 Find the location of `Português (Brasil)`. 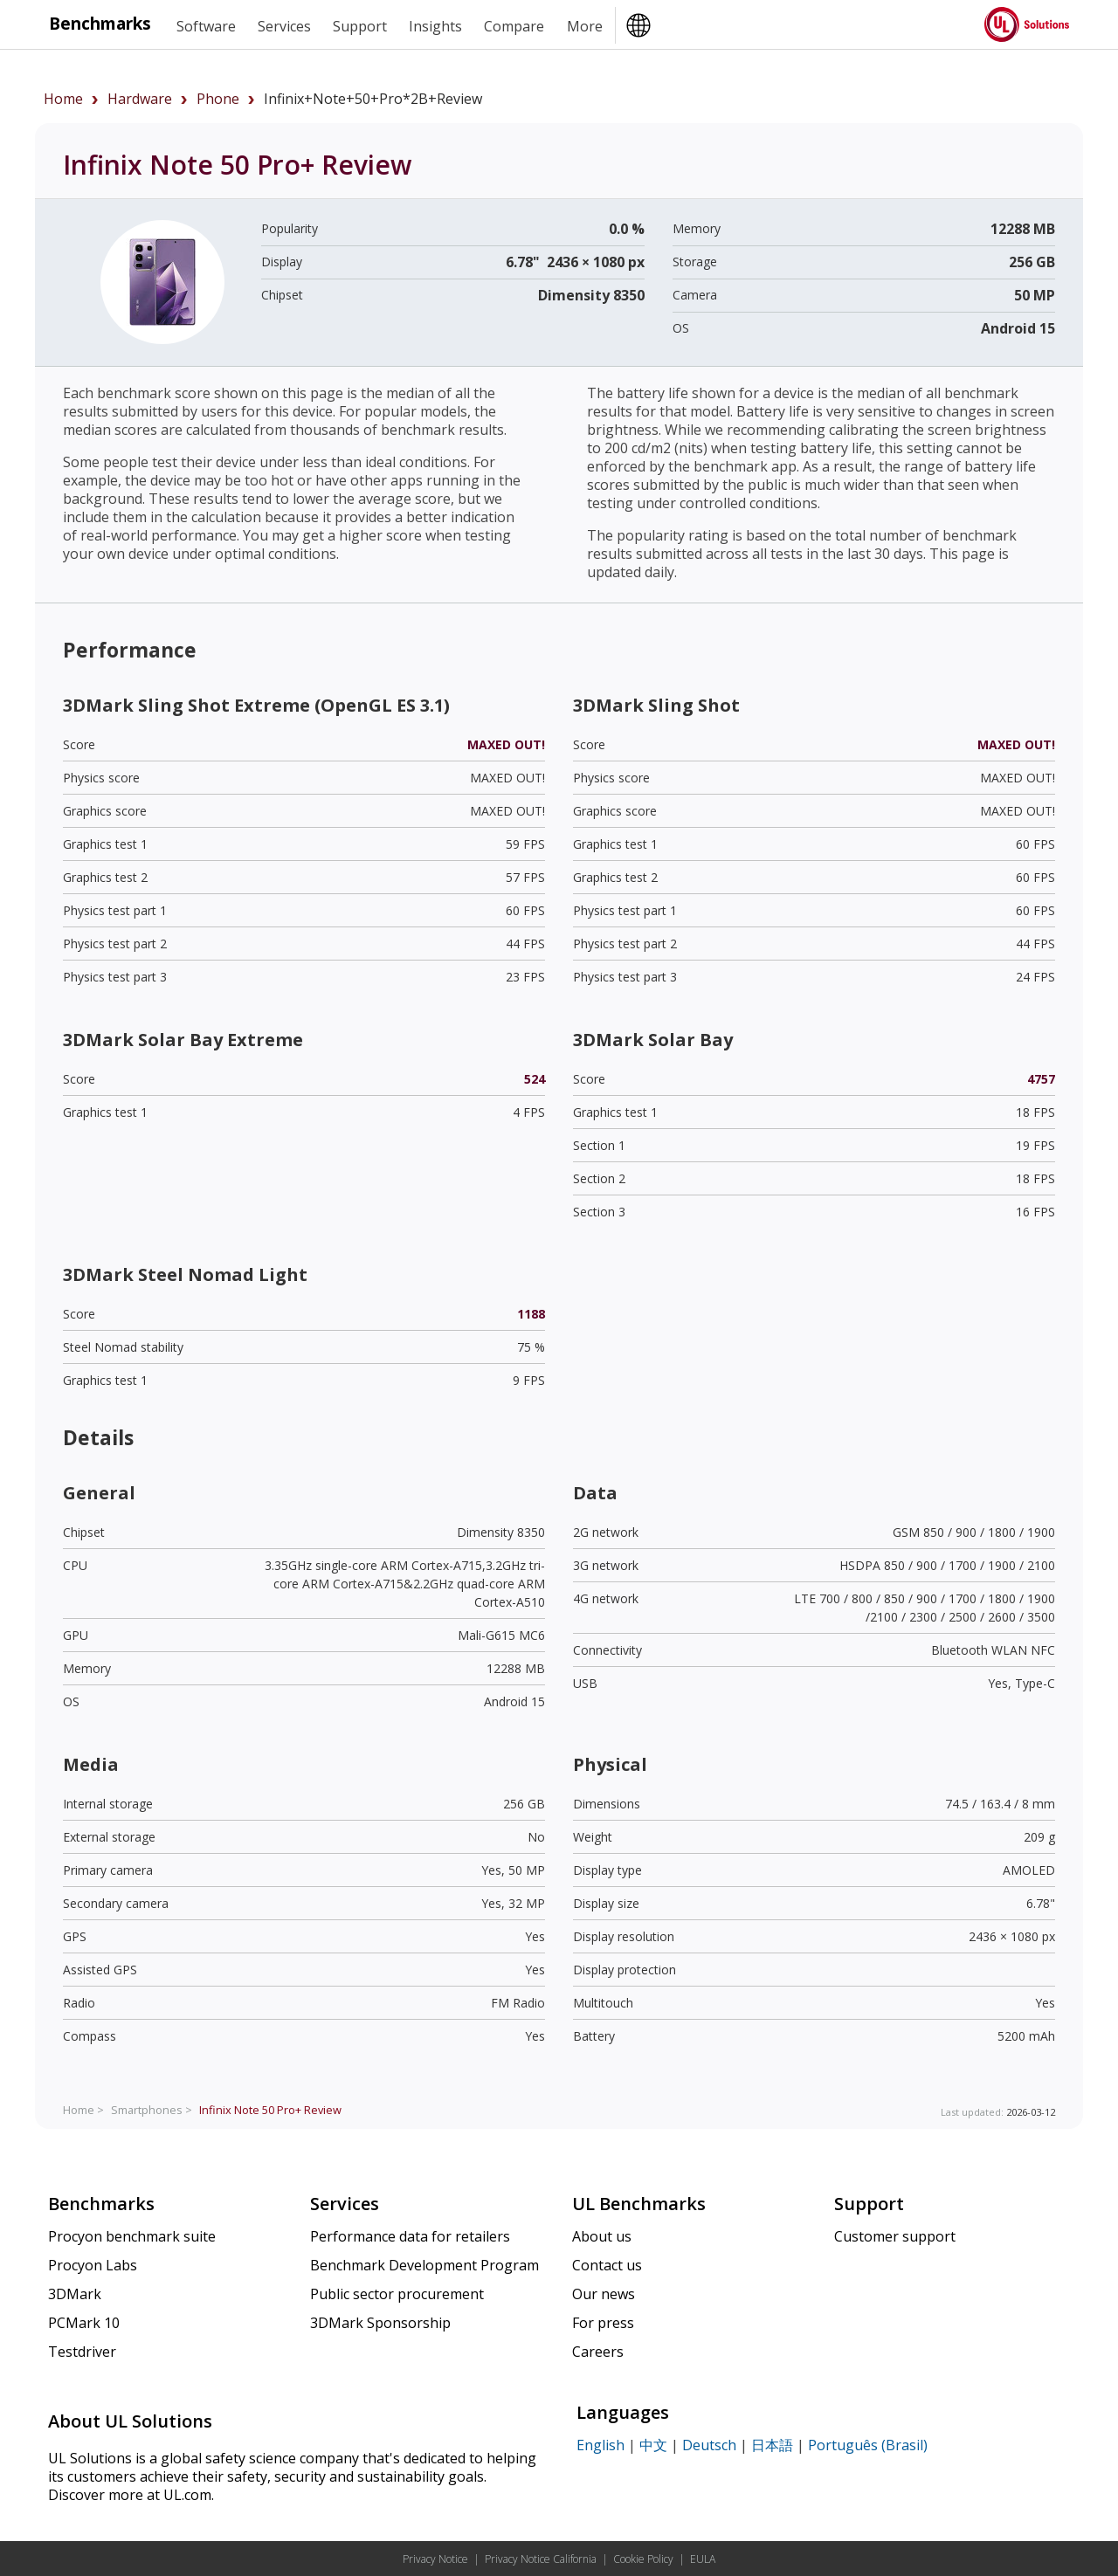

Português (Brasil) is located at coordinates (868, 2445).